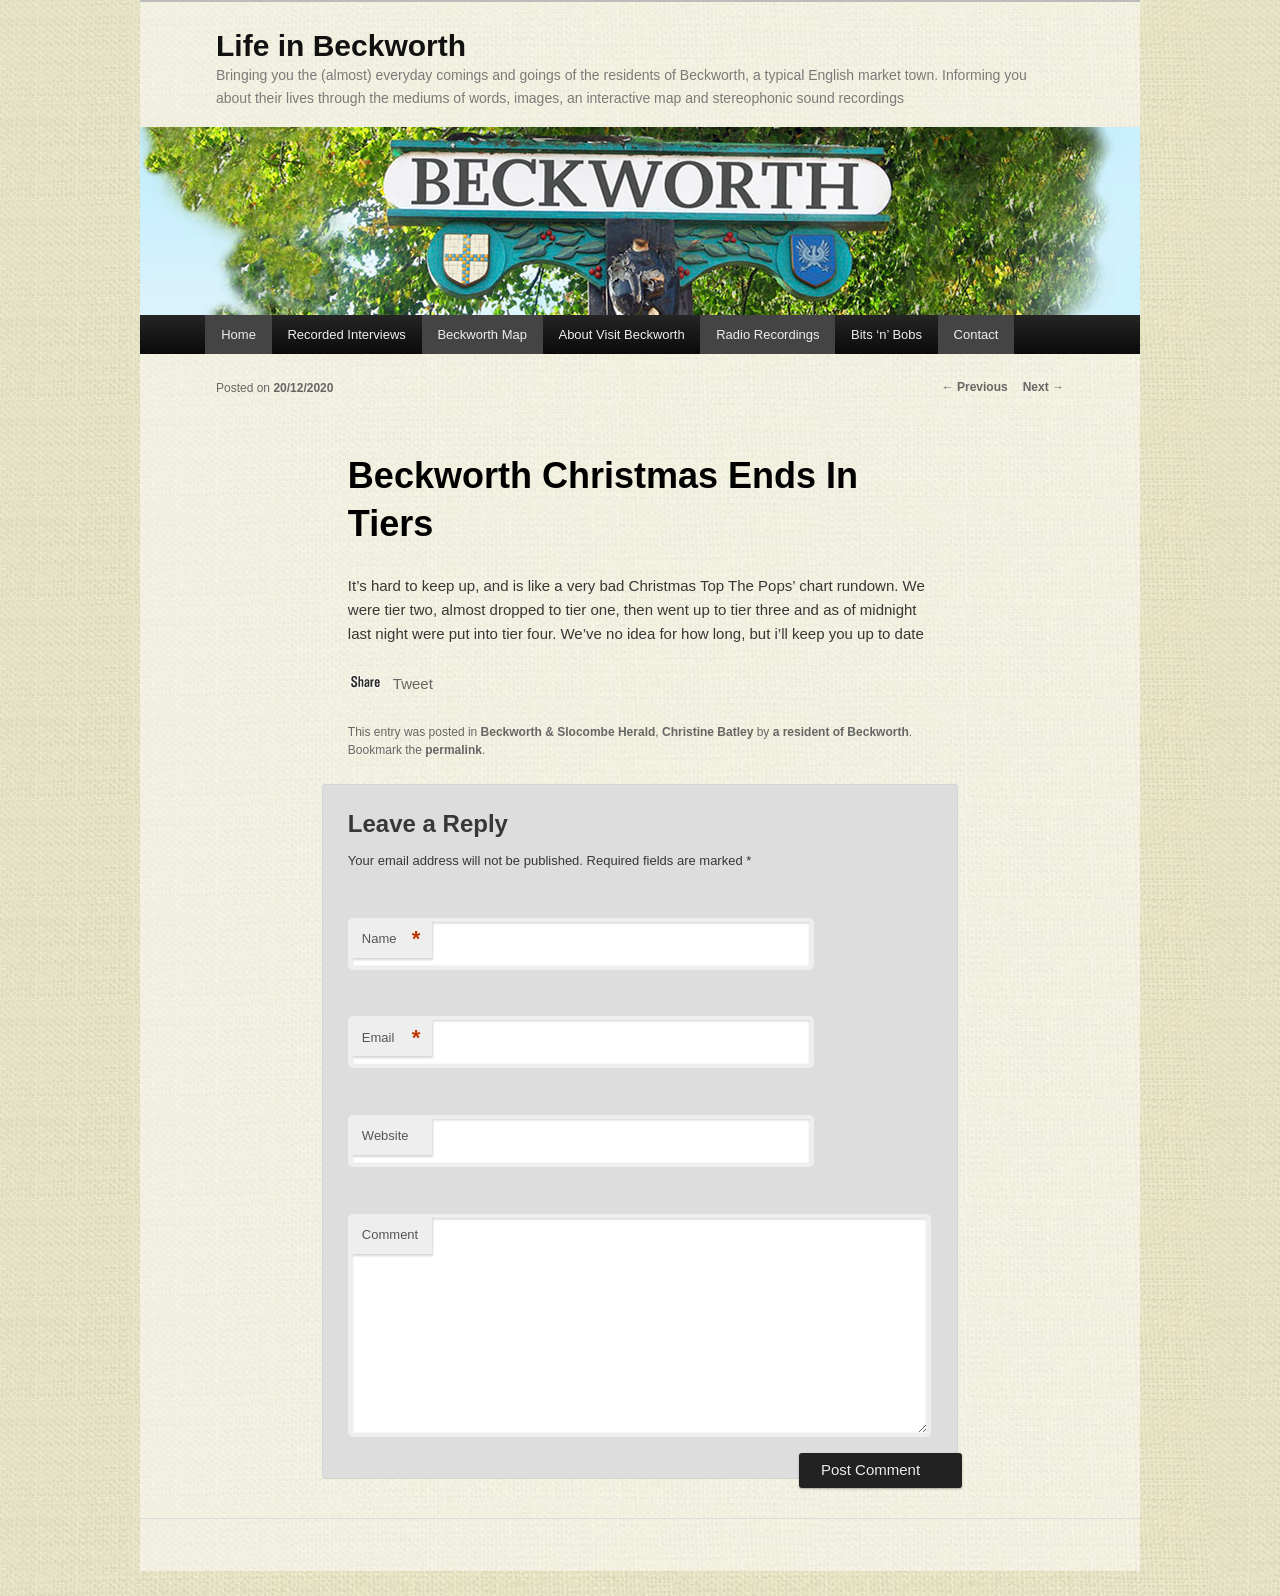  What do you see at coordinates (976, 334) in the screenshot?
I see `Contact` at bounding box center [976, 334].